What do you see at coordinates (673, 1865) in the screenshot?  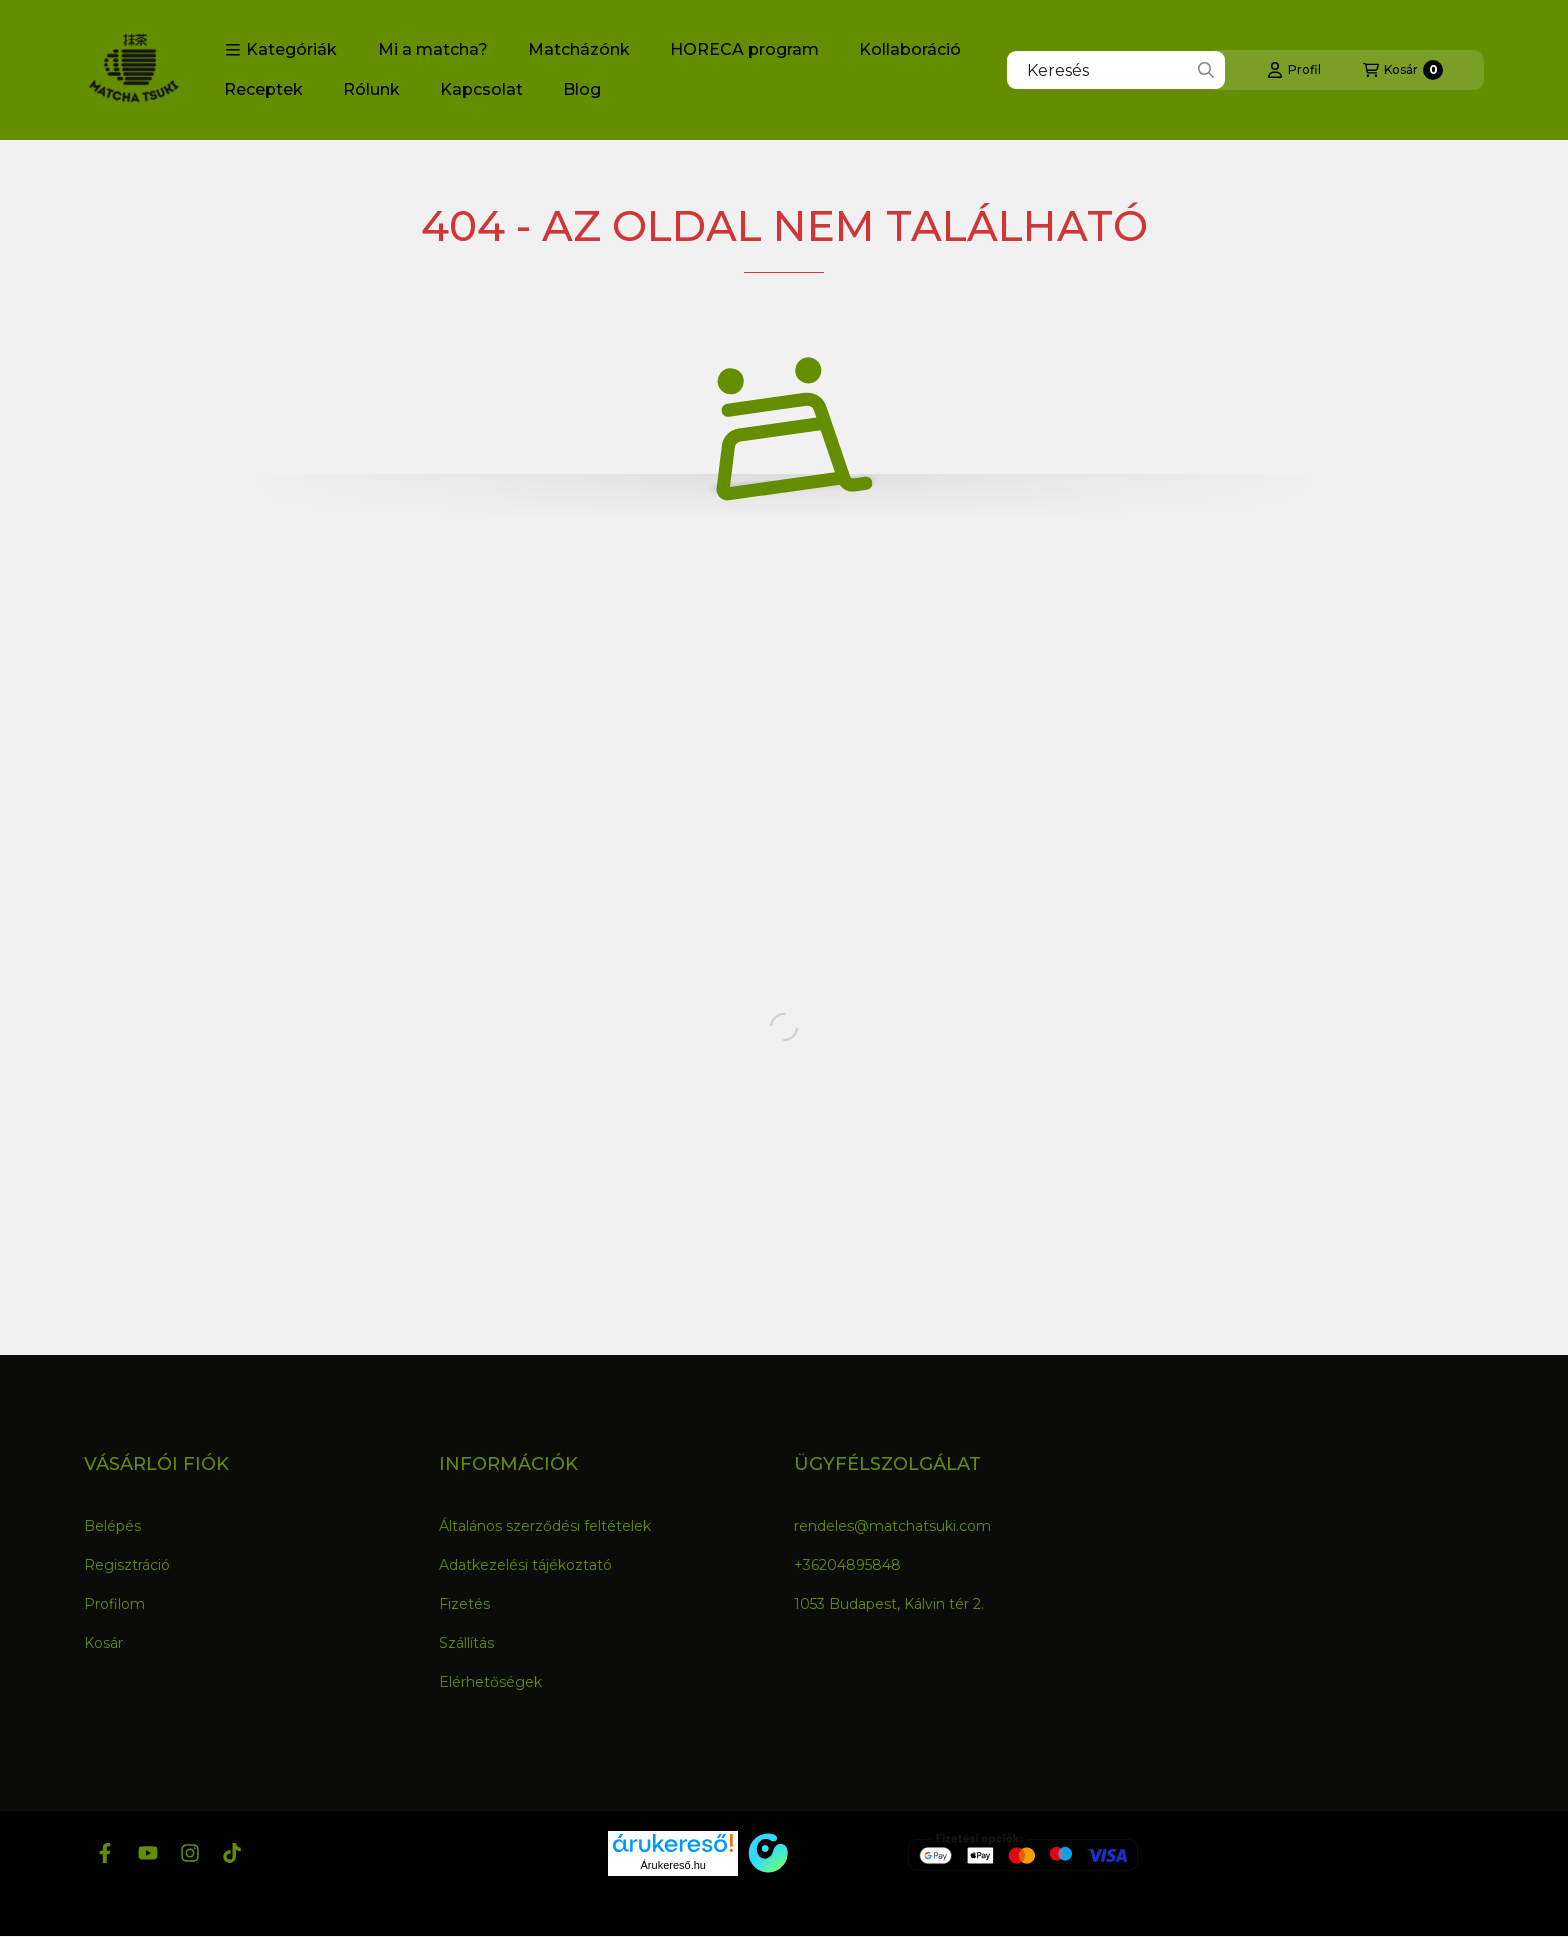 I see `Árukereső.hu` at bounding box center [673, 1865].